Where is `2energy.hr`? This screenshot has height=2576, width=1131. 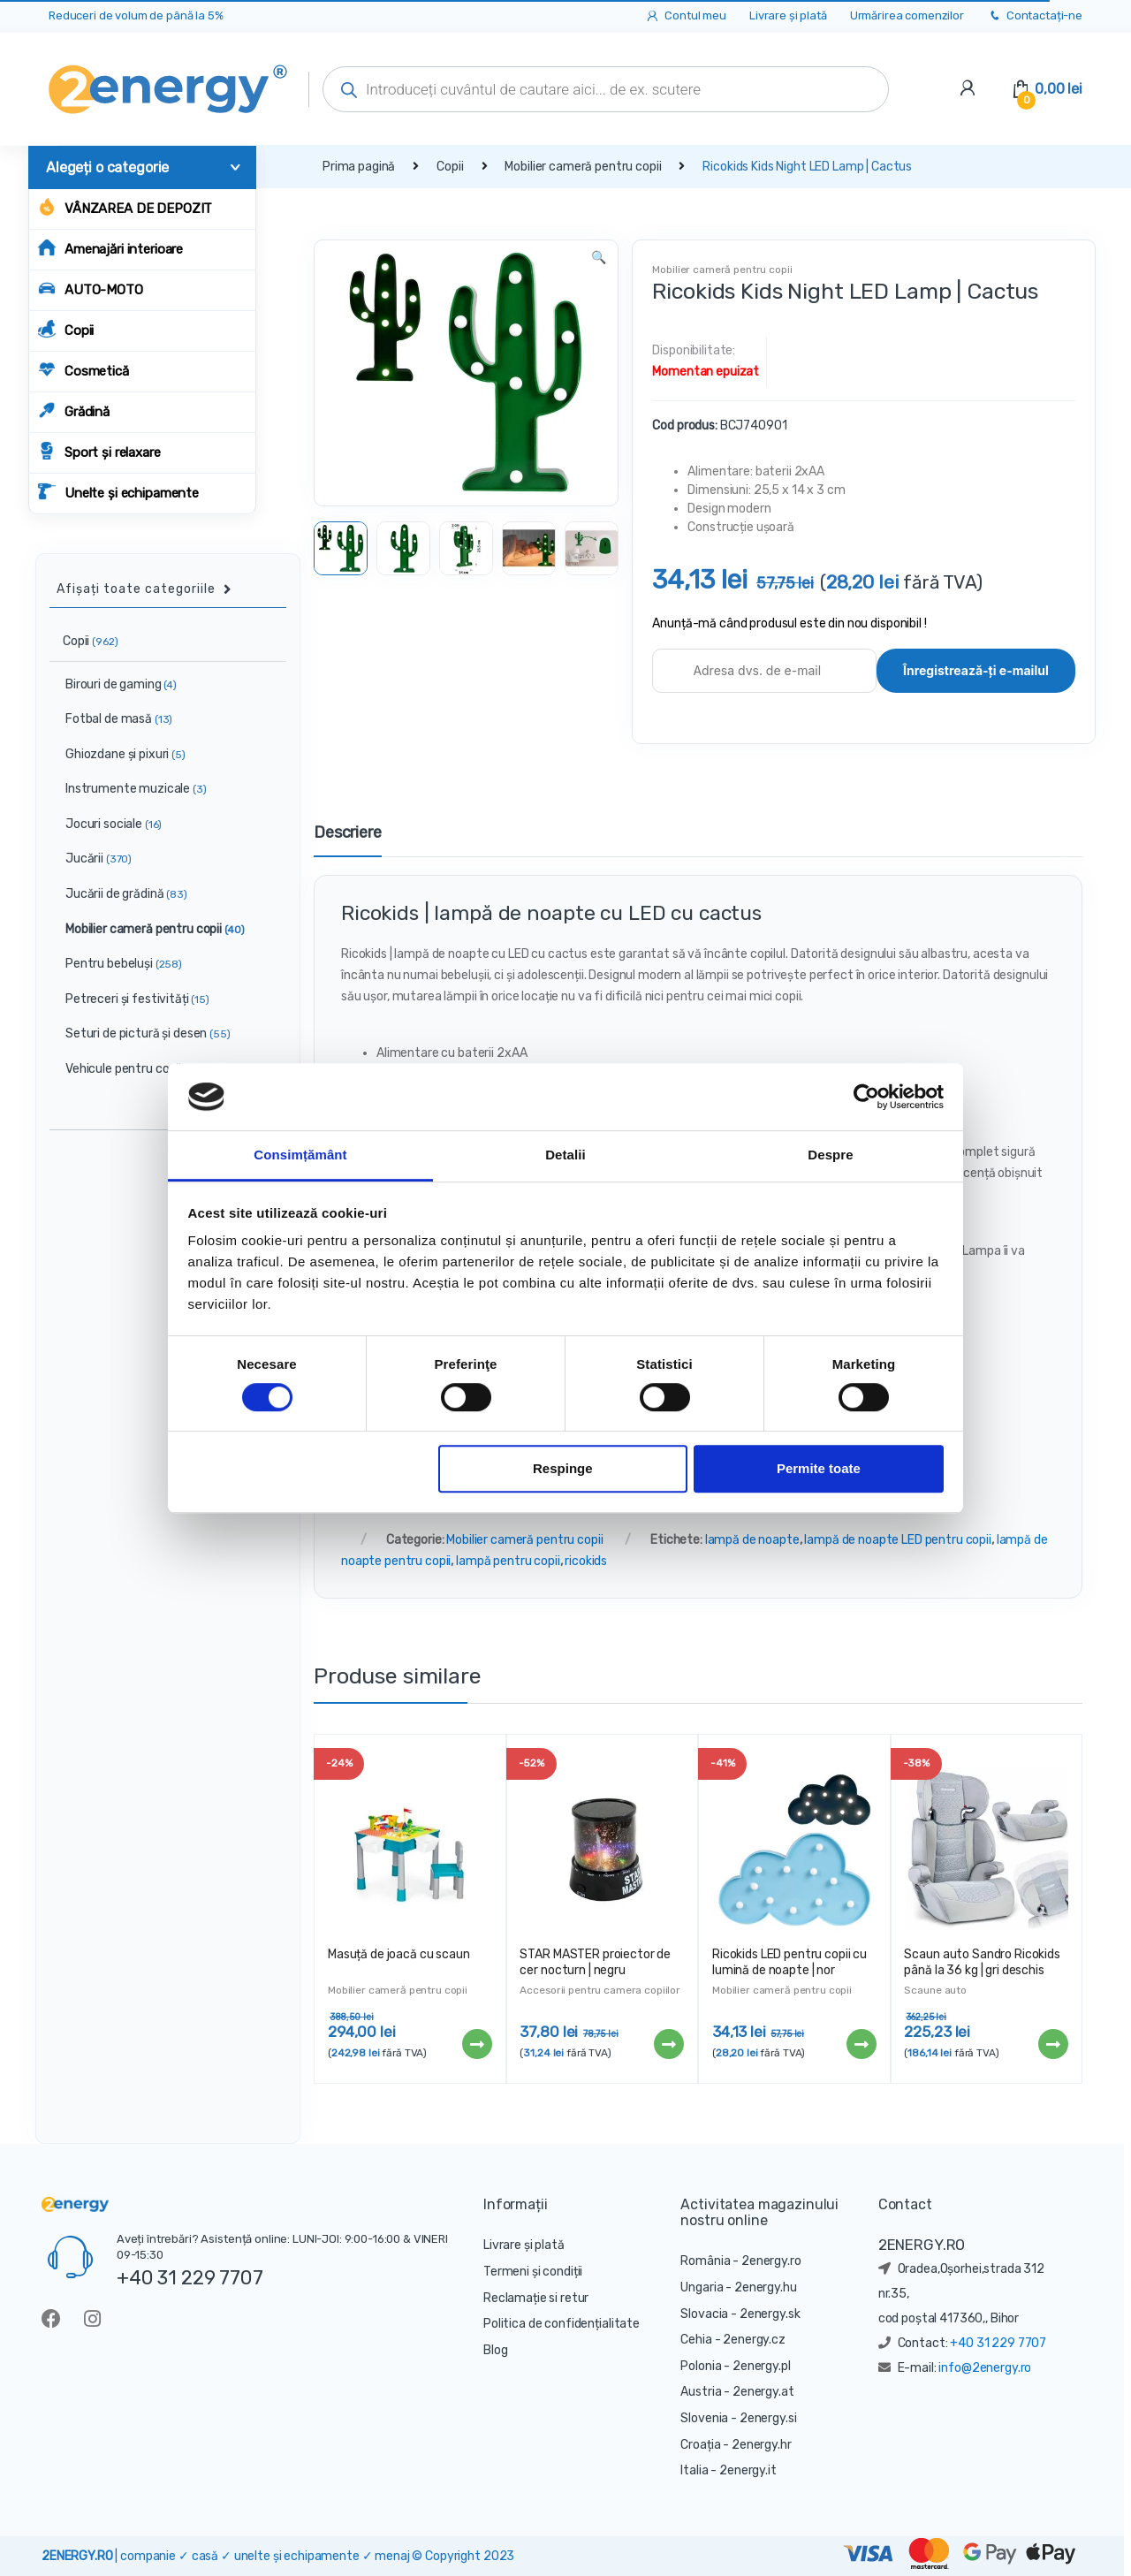 2energy.hr is located at coordinates (762, 2444).